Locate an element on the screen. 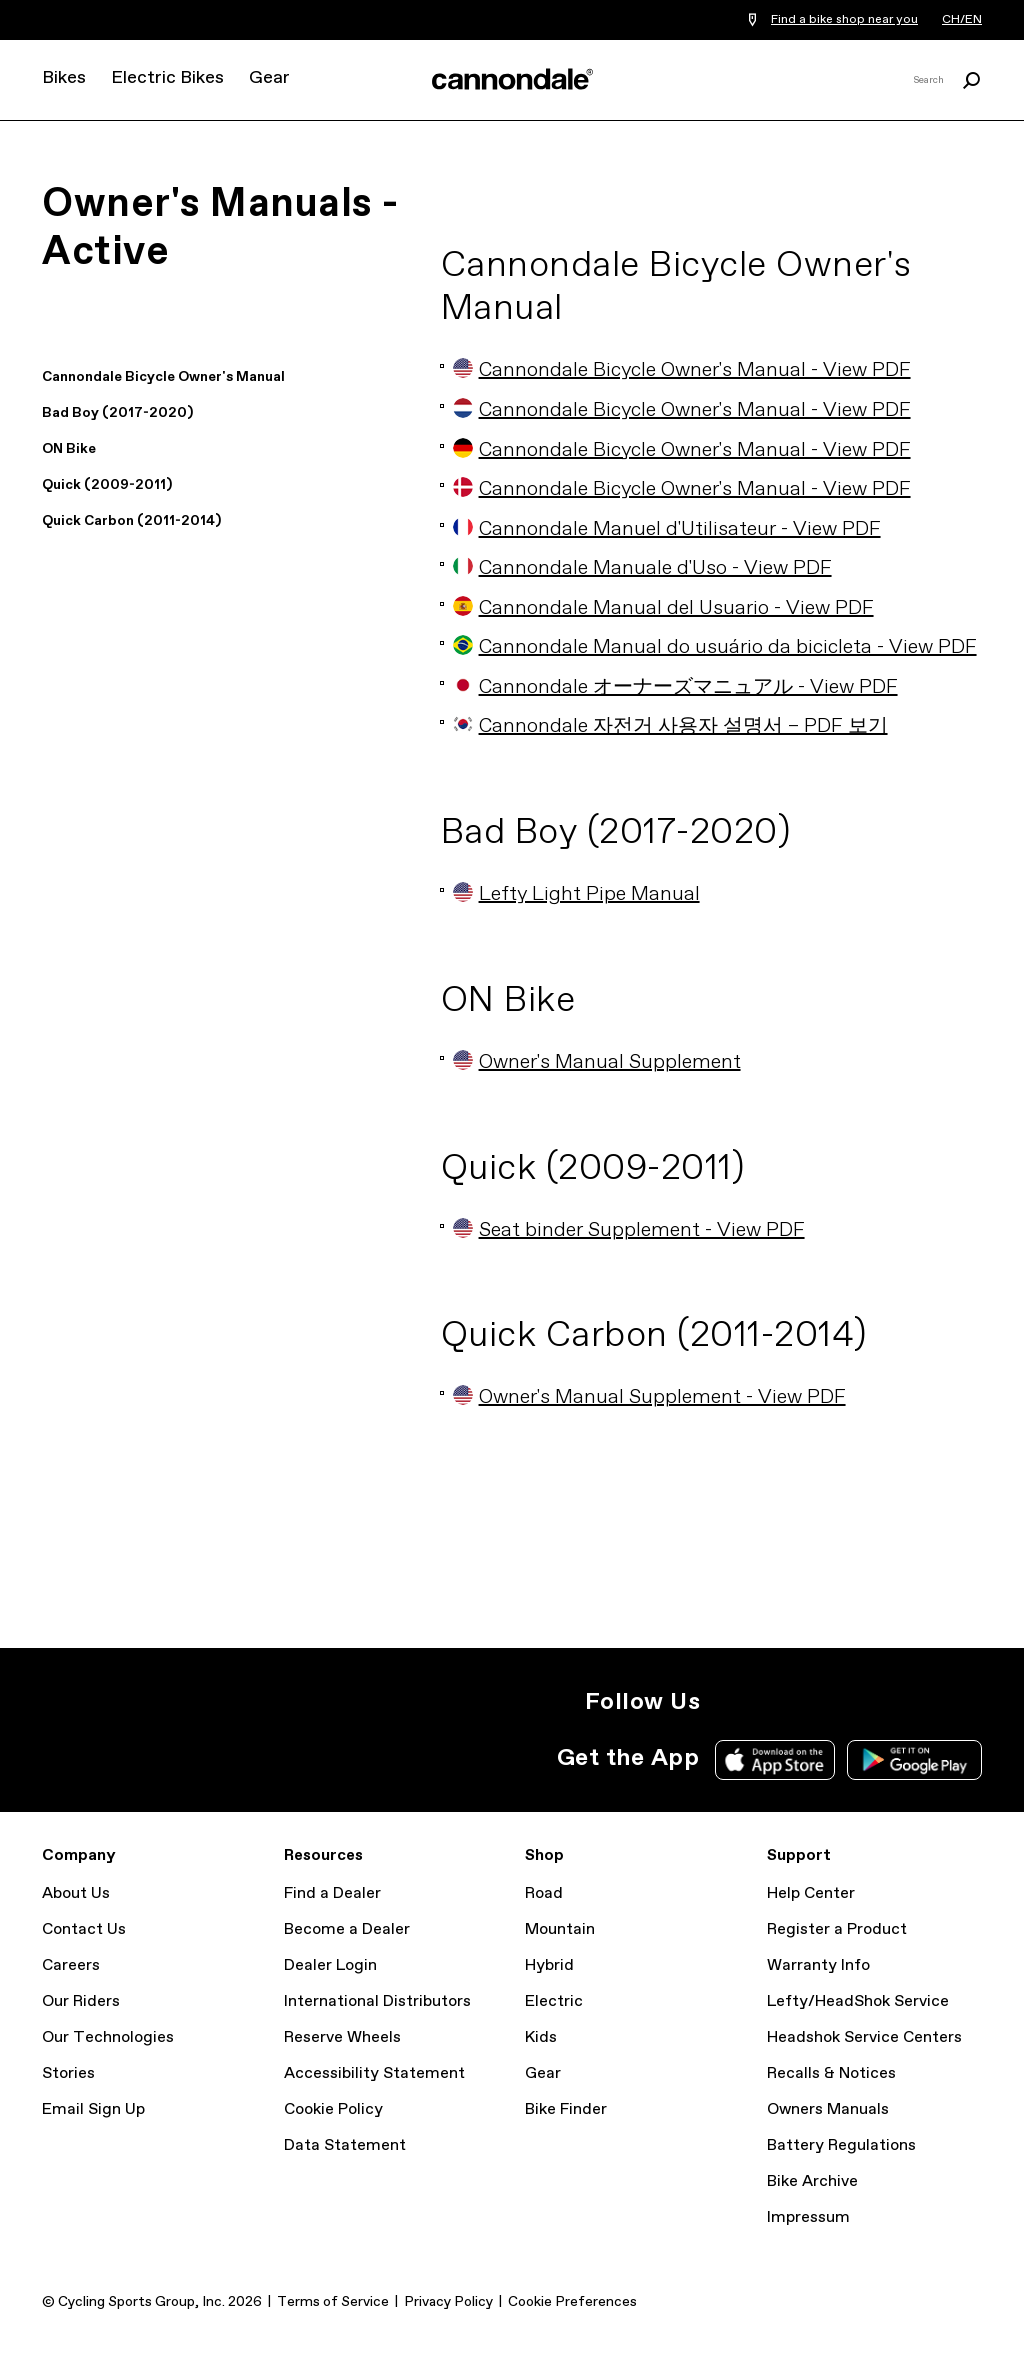 The width and height of the screenshot is (1024, 2353). Battery Regulations is located at coordinates (841, 2145).